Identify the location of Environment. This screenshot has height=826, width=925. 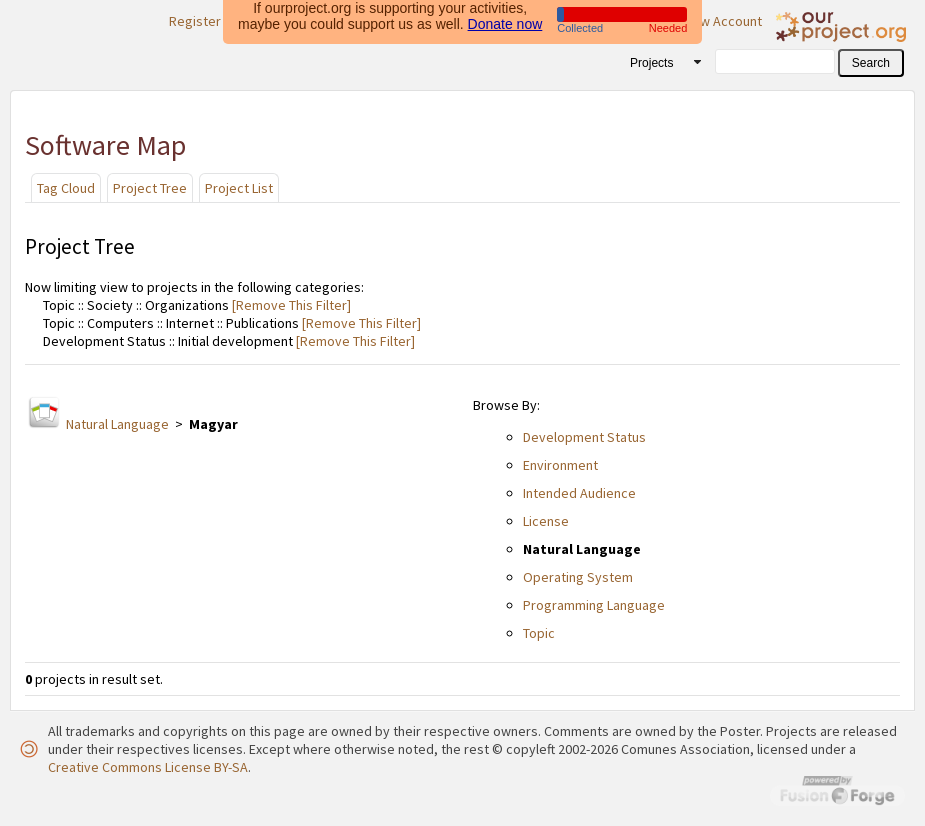
(560, 465).